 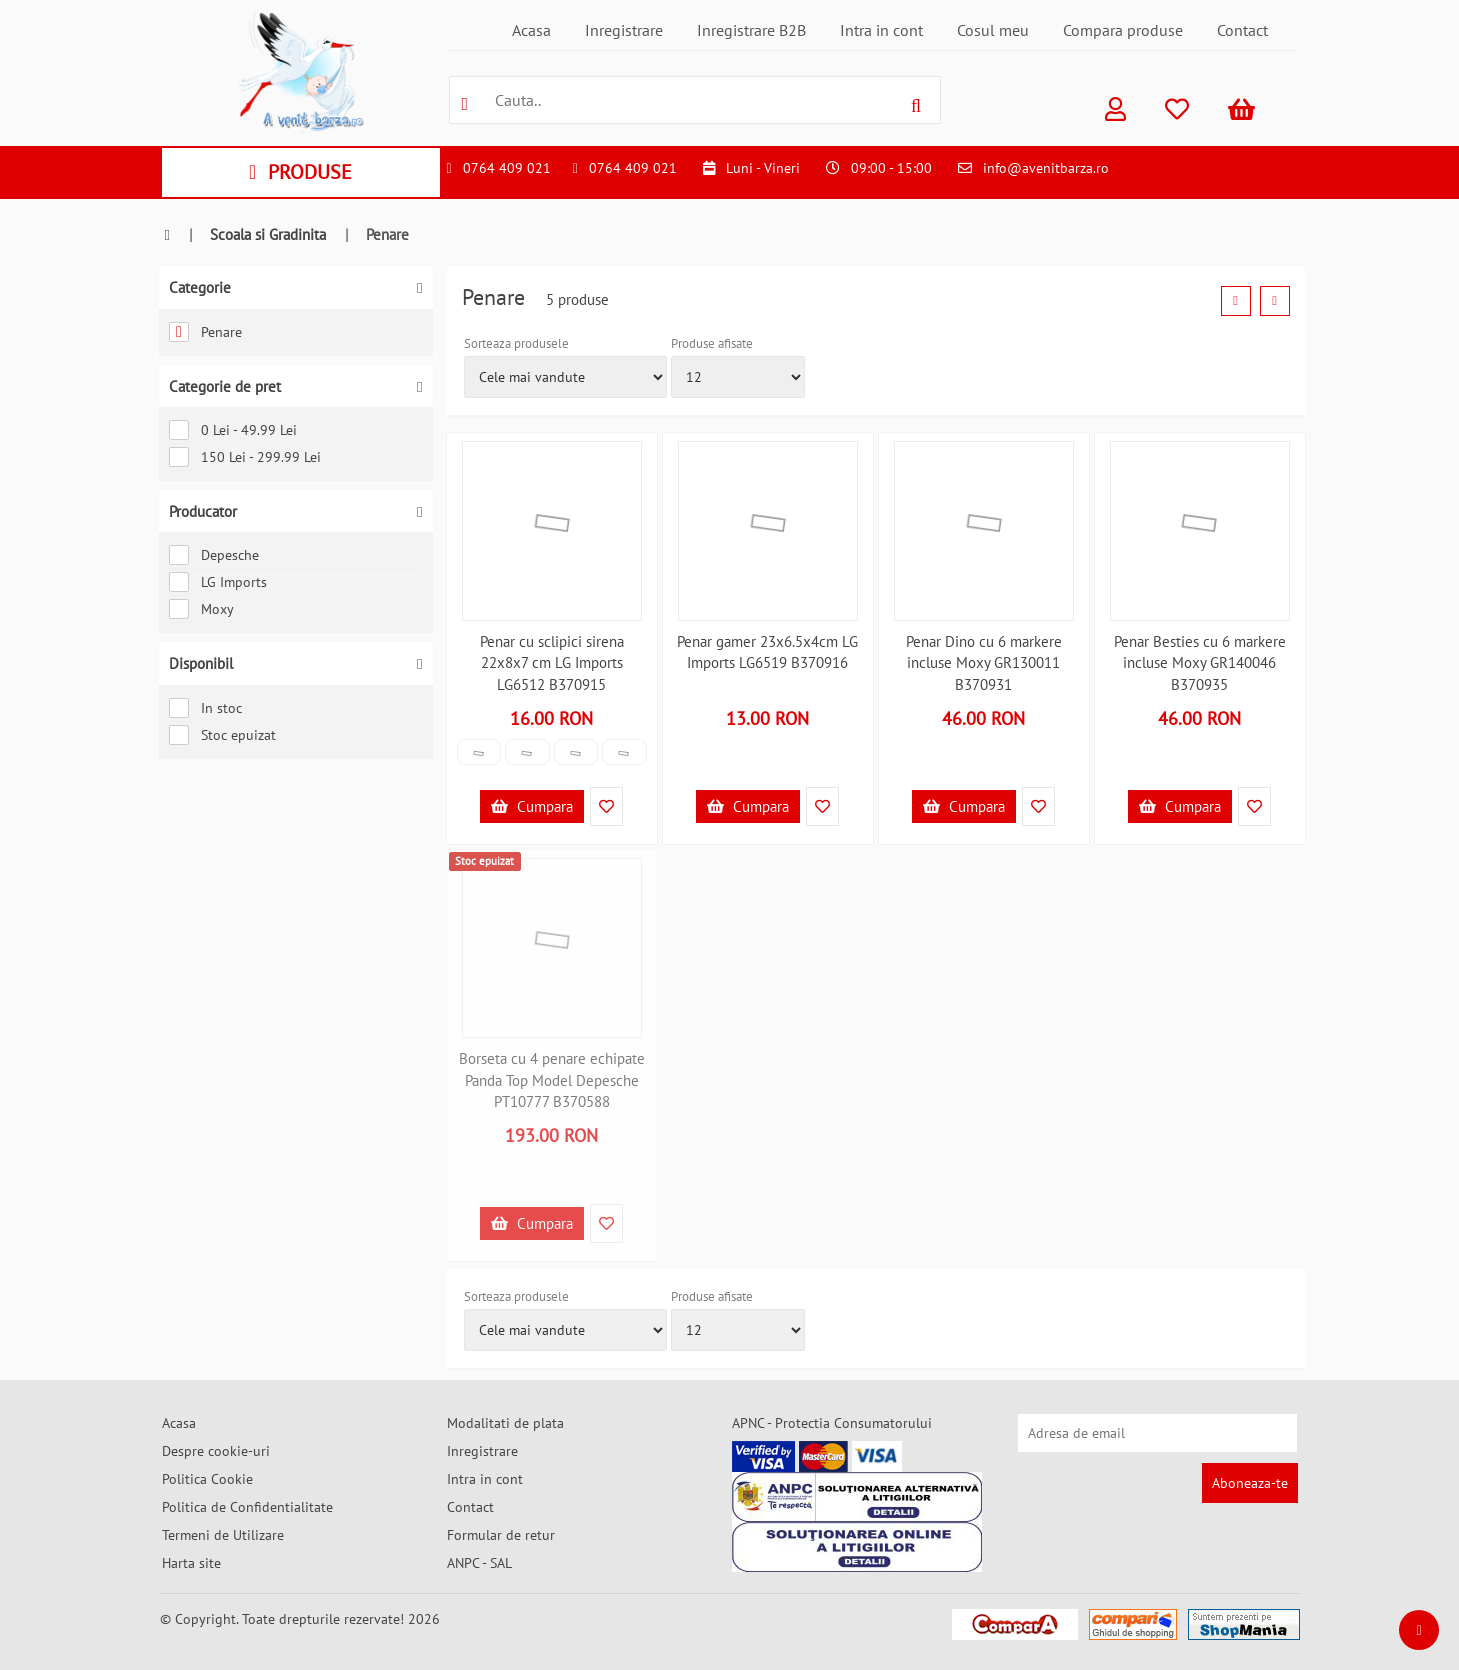 I want to click on Produse afisate, so click(x=712, y=343).